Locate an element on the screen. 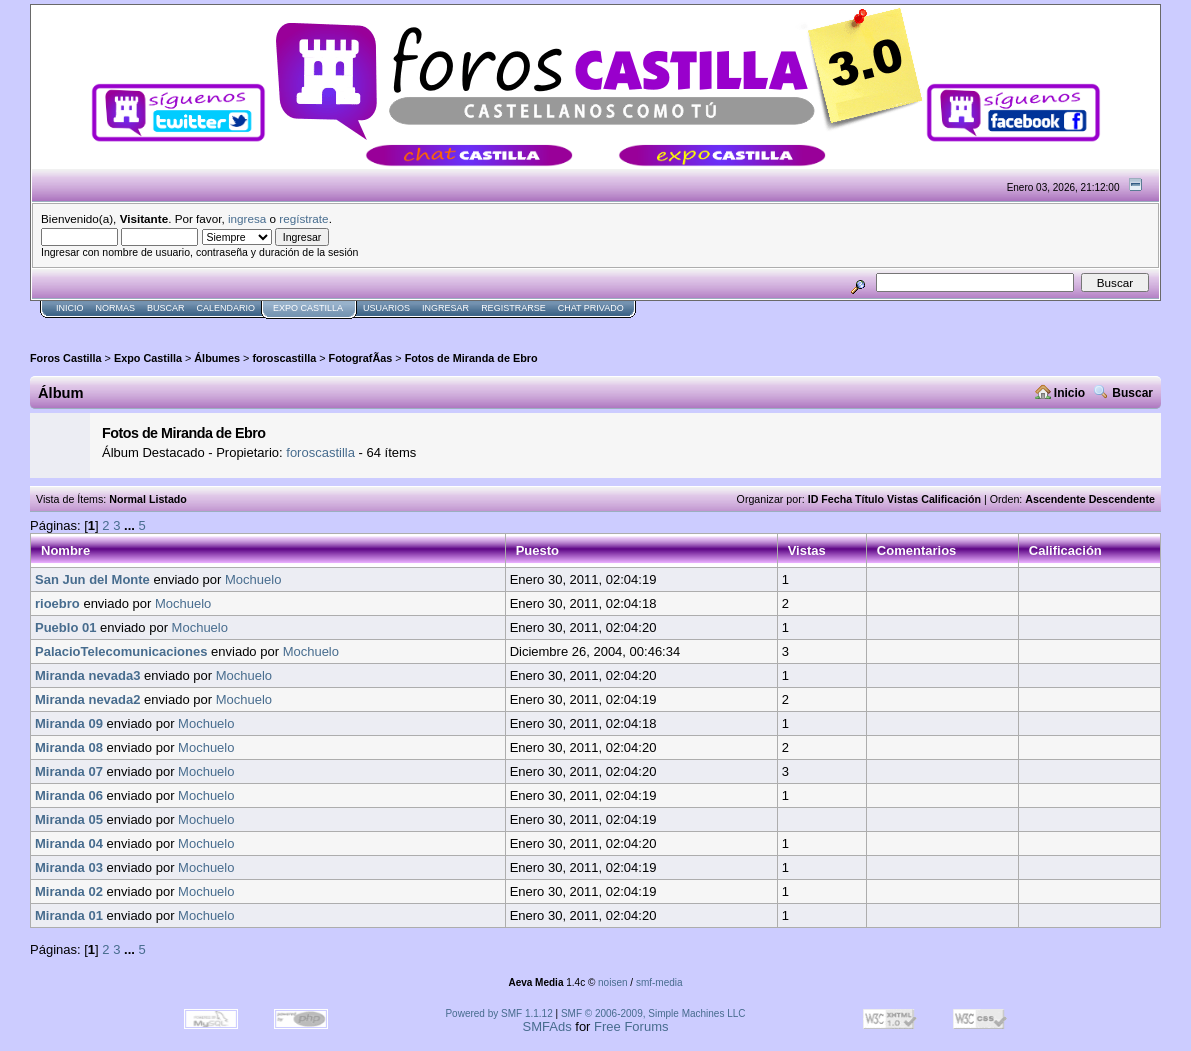 The image size is (1191, 1051). smf-media is located at coordinates (659, 982).